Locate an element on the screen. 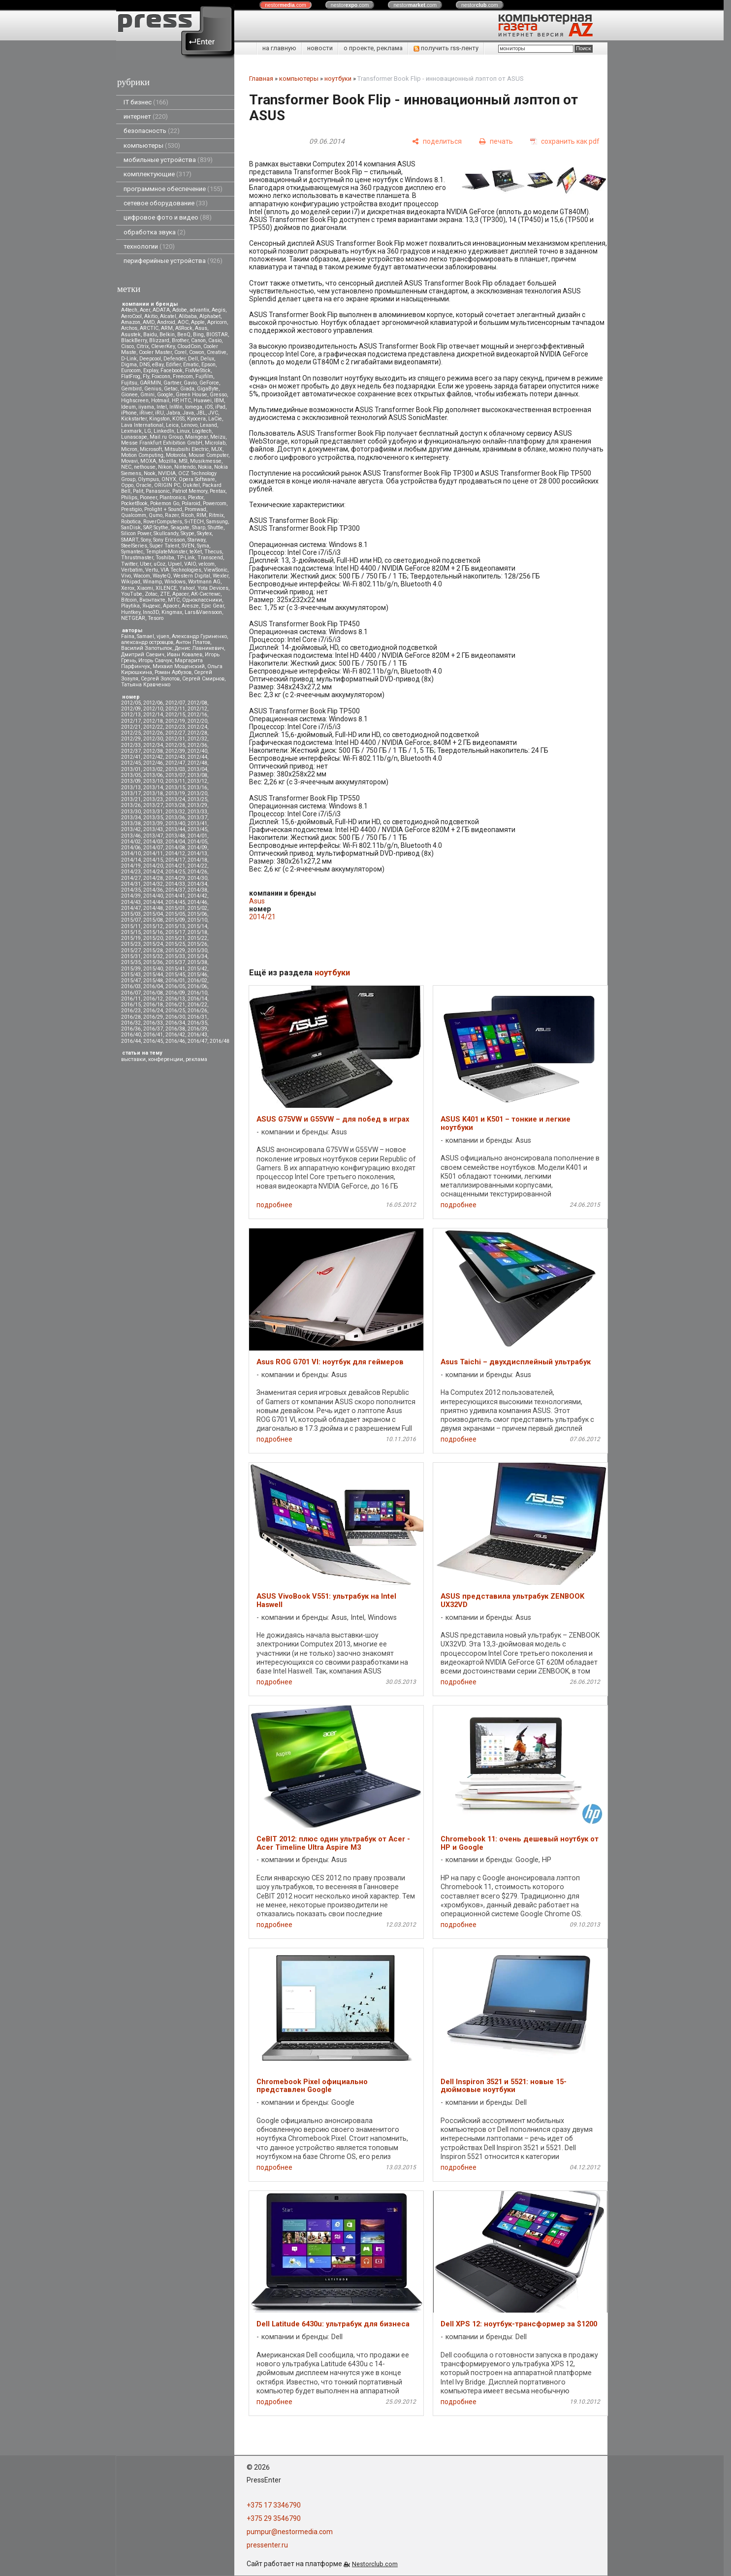 The height and width of the screenshot is (2576, 731). Powercom is located at coordinates (214, 503).